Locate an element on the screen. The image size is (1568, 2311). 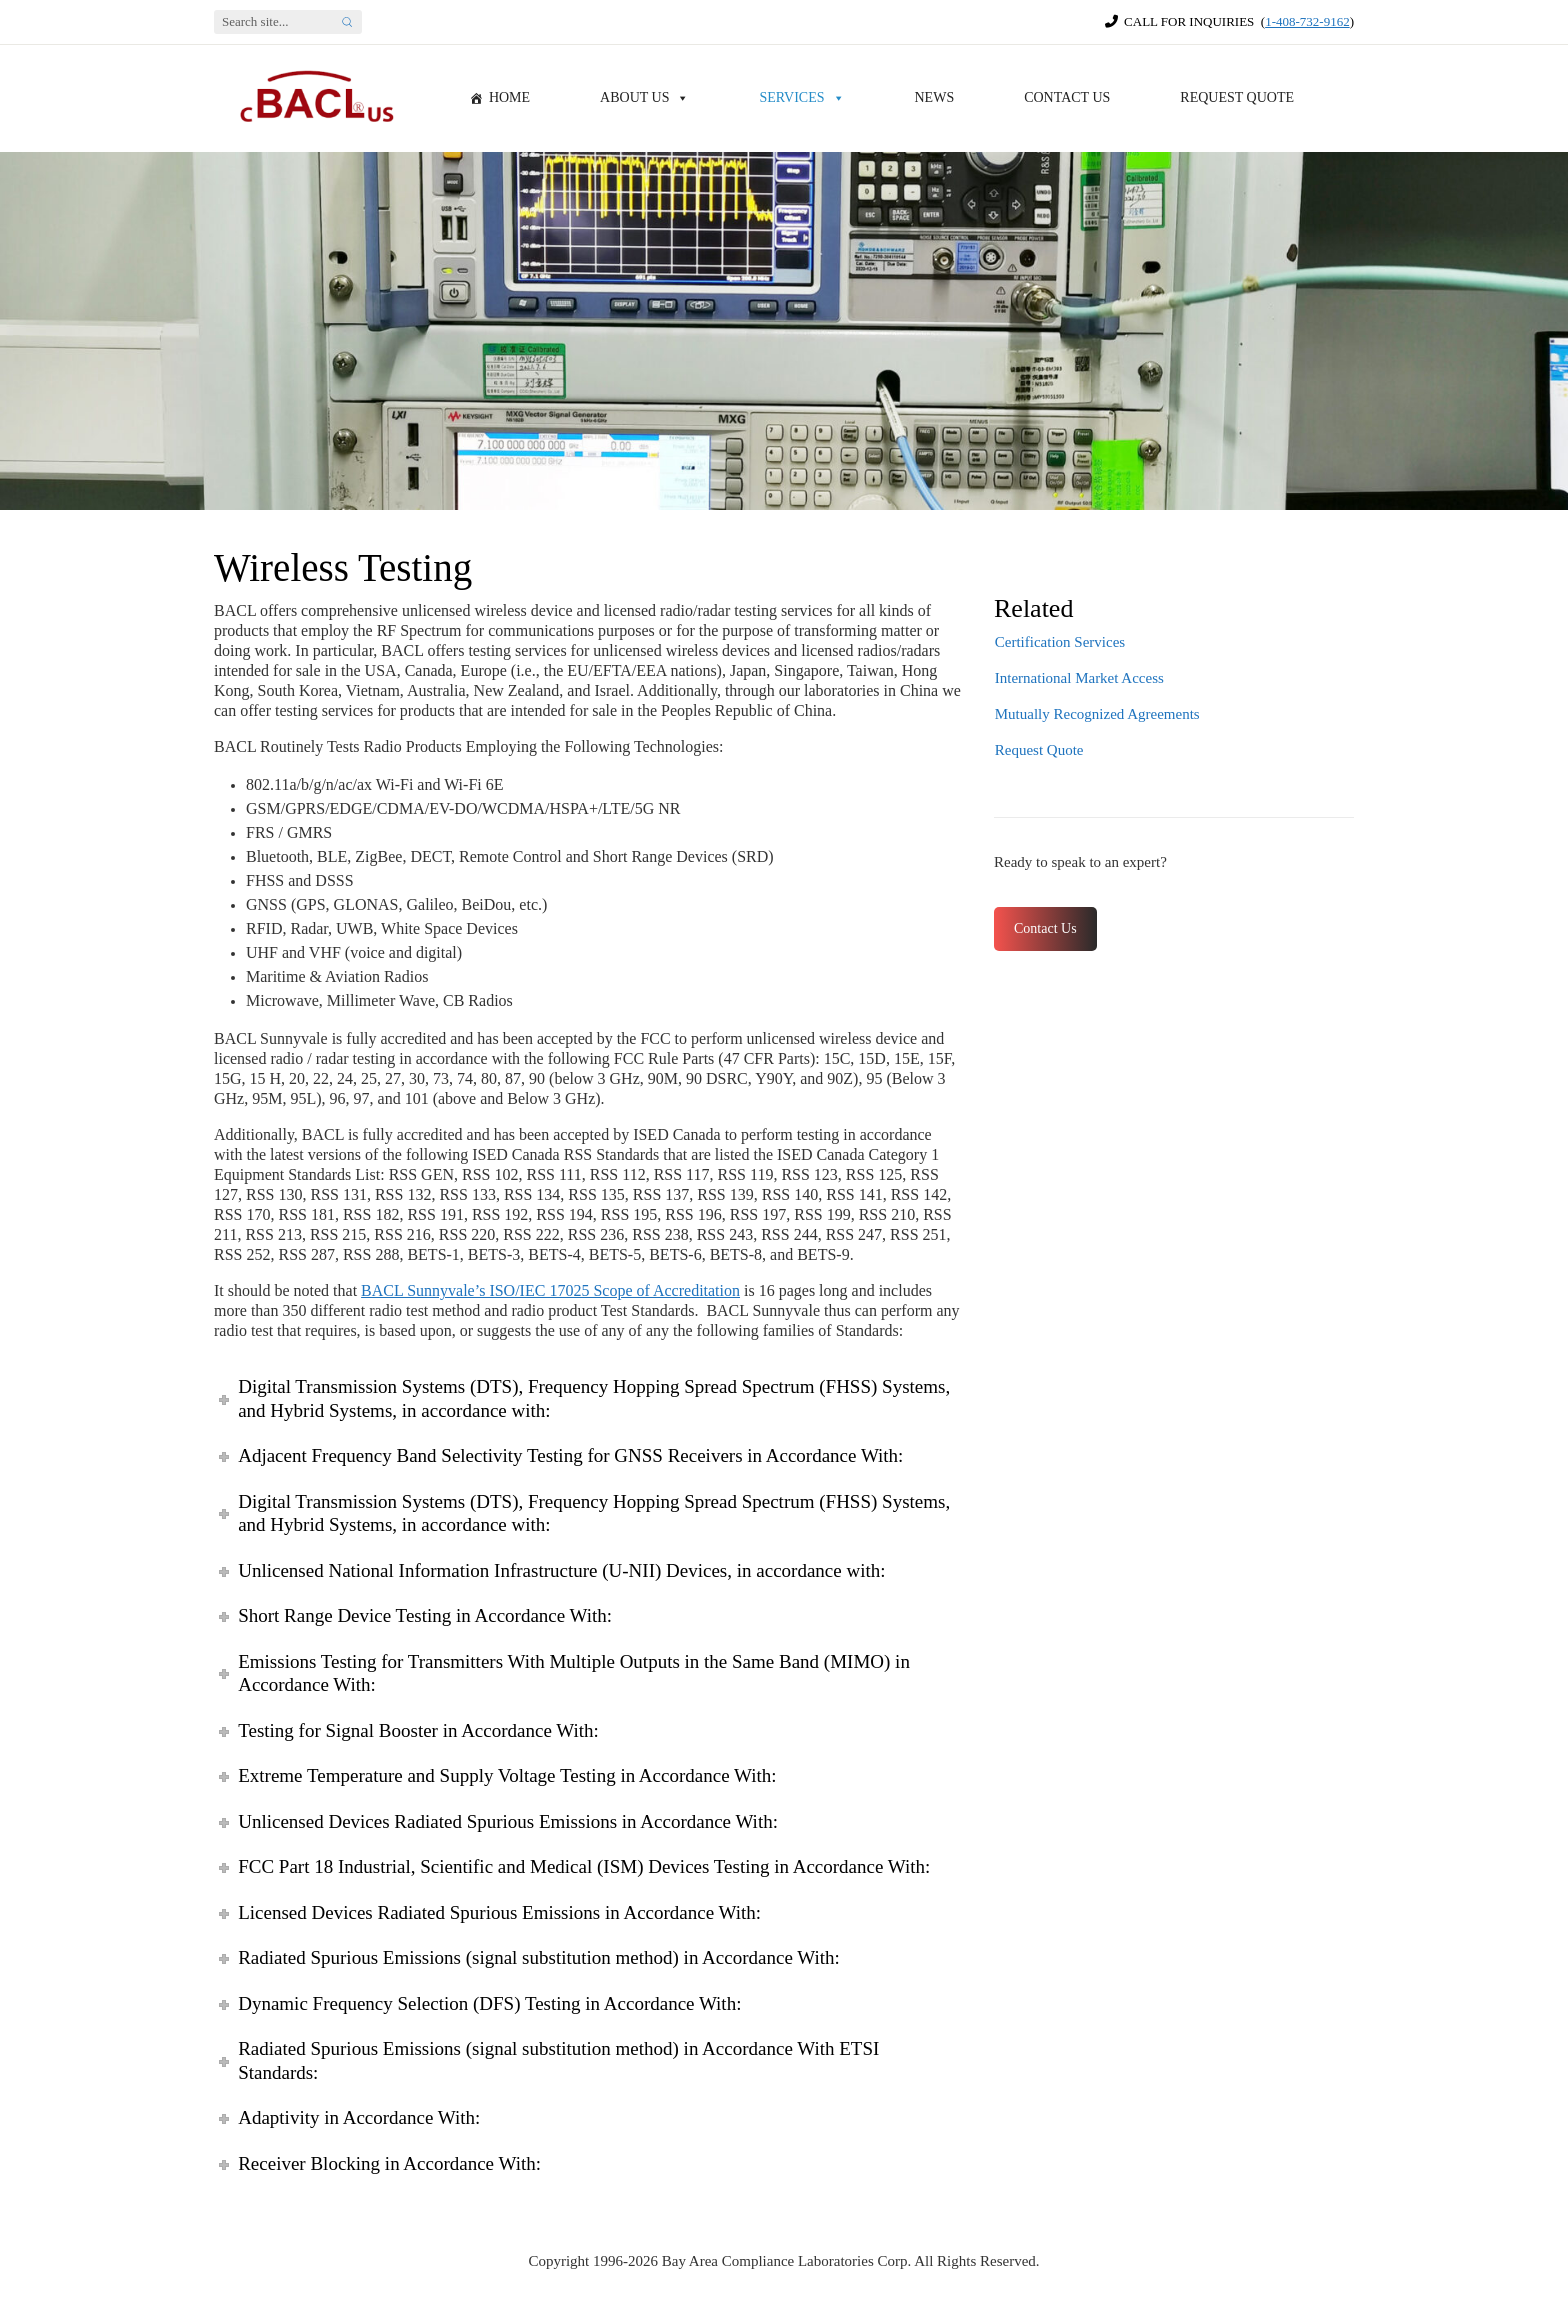
1-408-732-9162 is located at coordinates (1307, 21).